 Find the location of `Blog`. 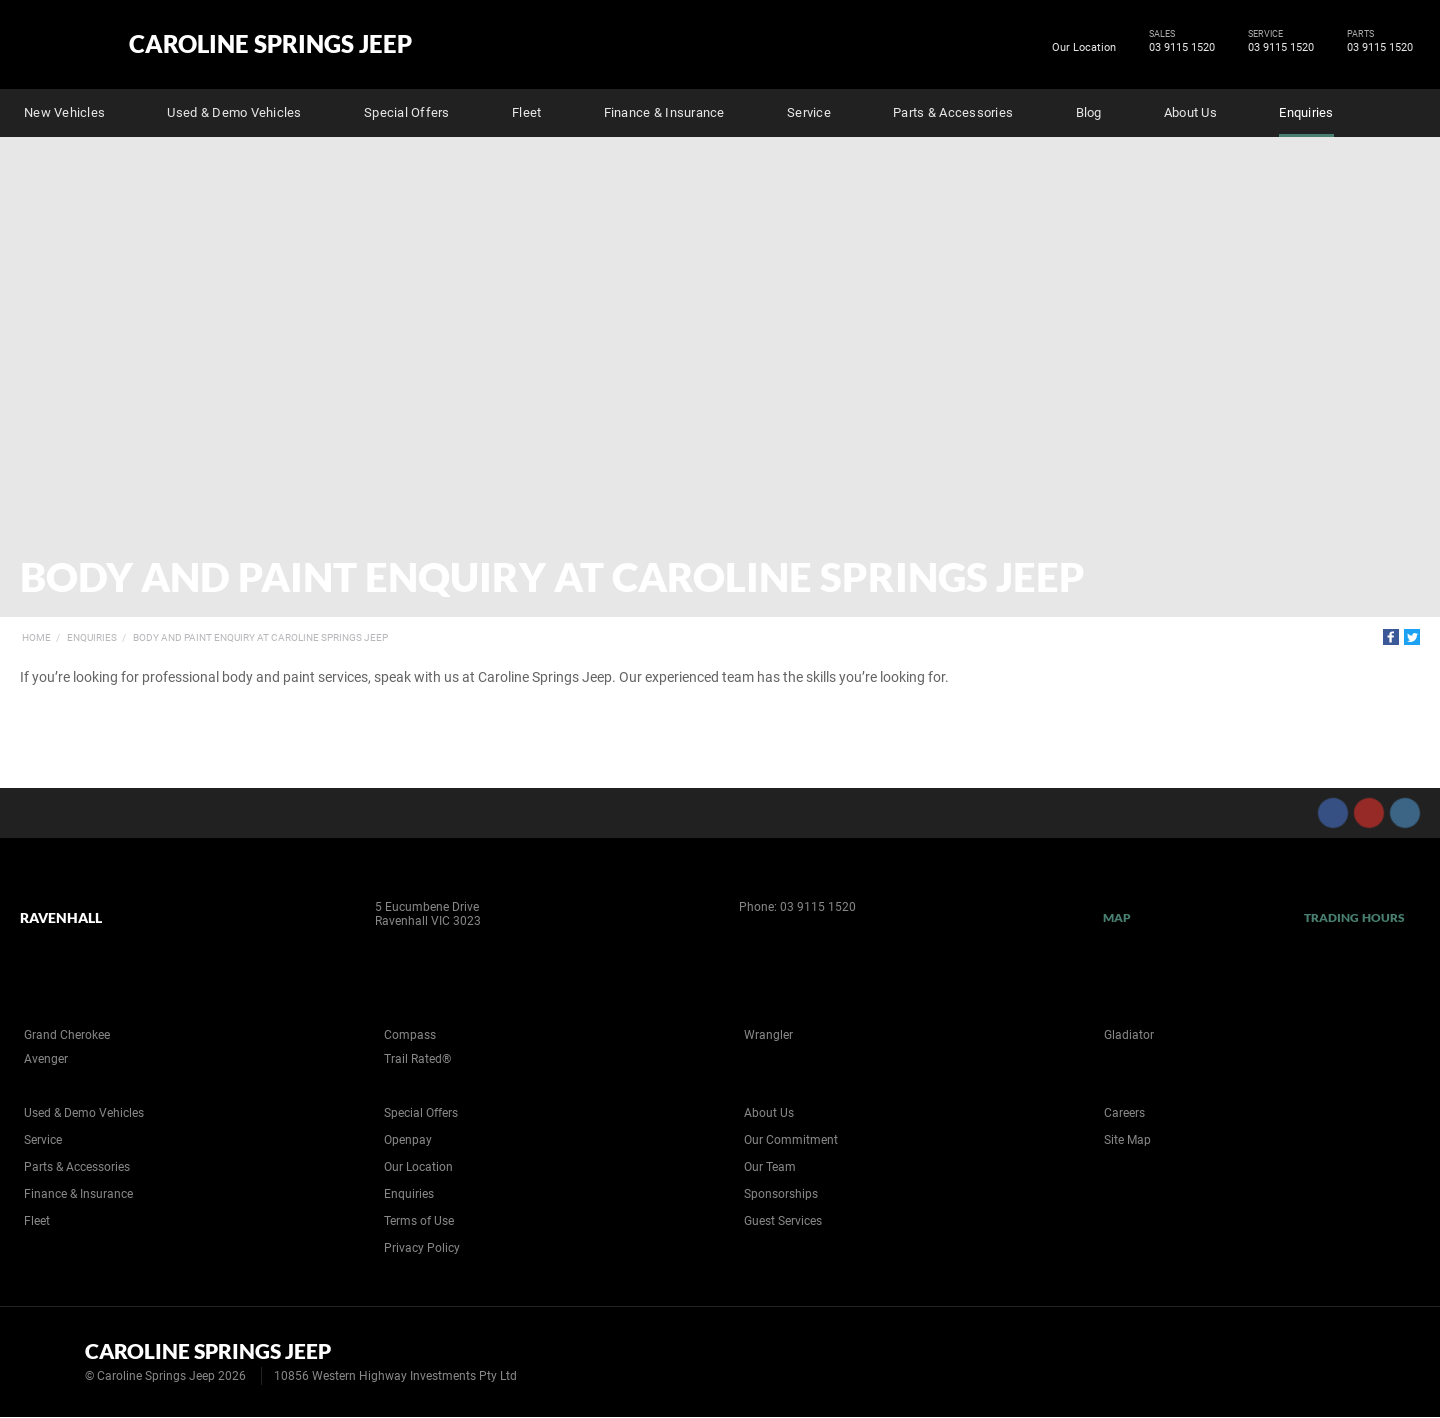

Blog is located at coordinates (1089, 112).